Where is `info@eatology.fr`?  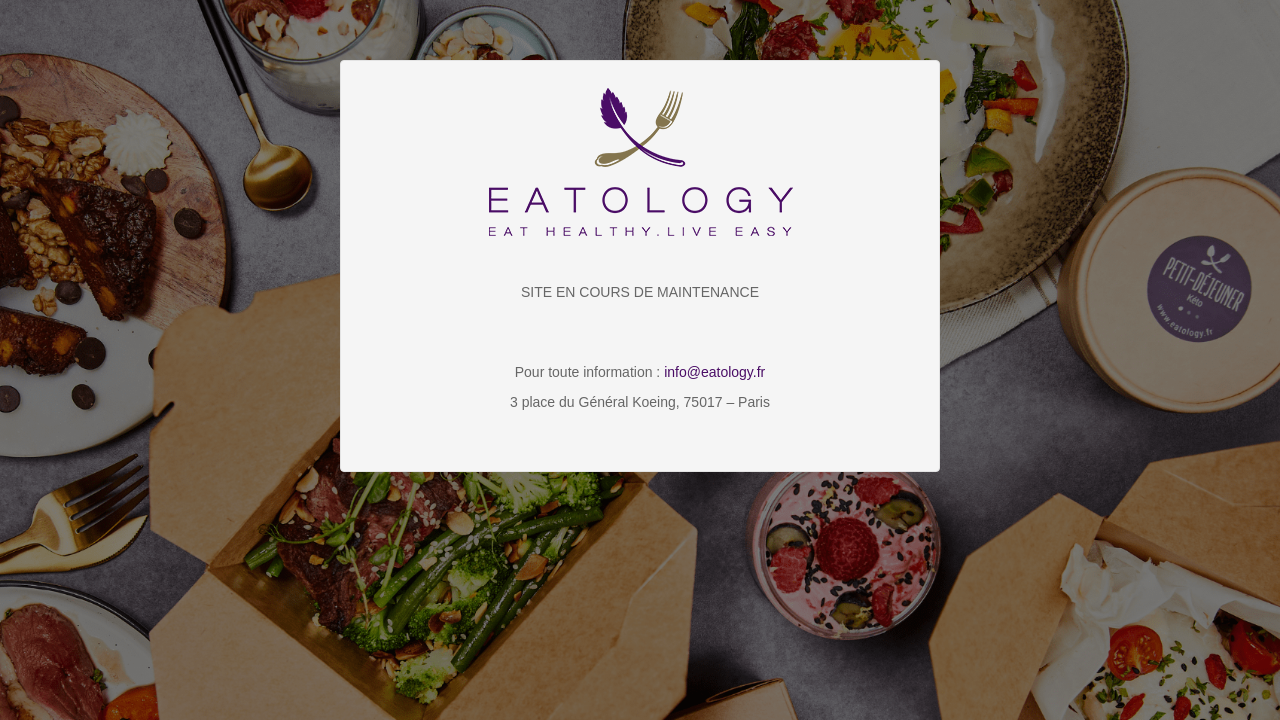
info@eatology.fr is located at coordinates (714, 372).